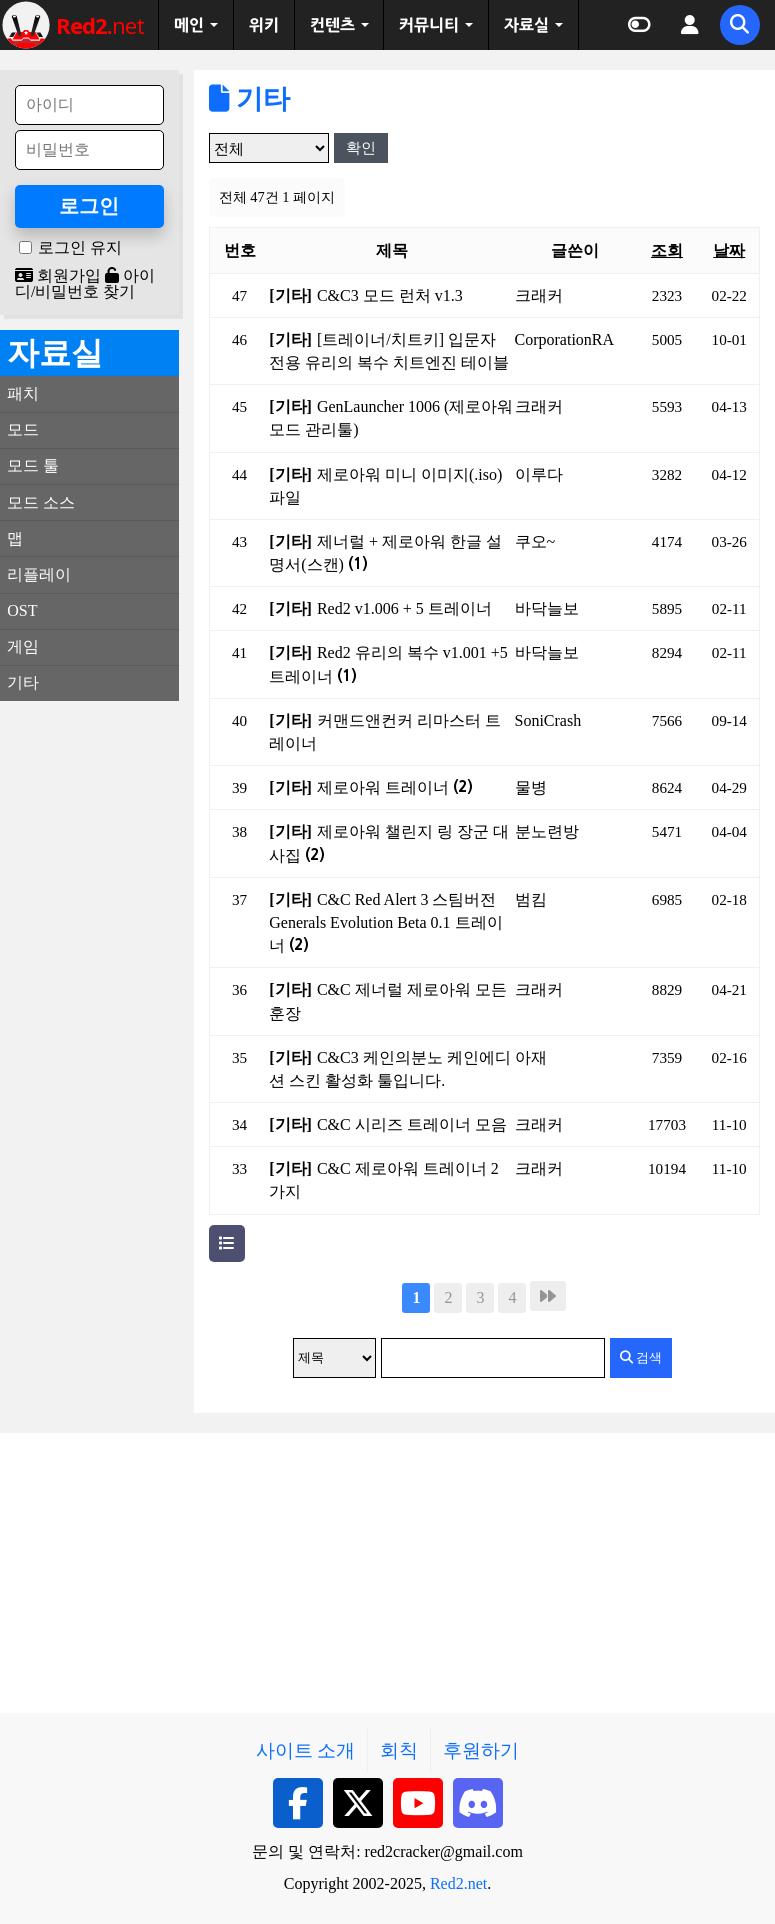  Describe the element at coordinates (23, 646) in the screenshot. I see `게임` at that location.